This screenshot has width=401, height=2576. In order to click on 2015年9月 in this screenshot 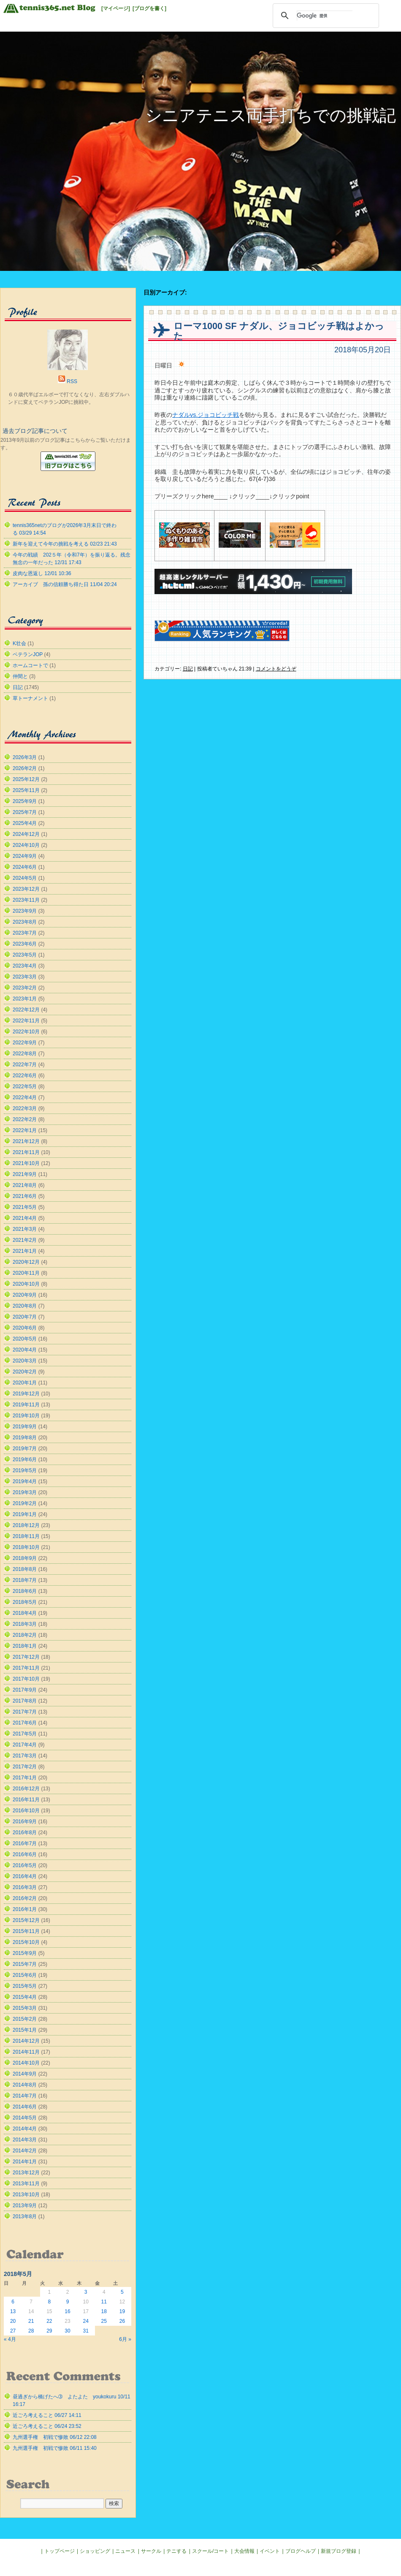, I will do `click(25, 1953)`.